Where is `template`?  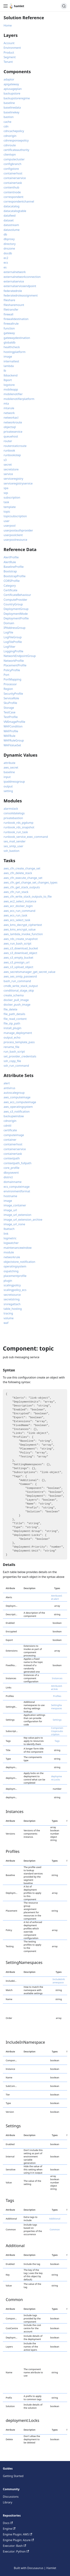
template is located at coordinates (10, 507).